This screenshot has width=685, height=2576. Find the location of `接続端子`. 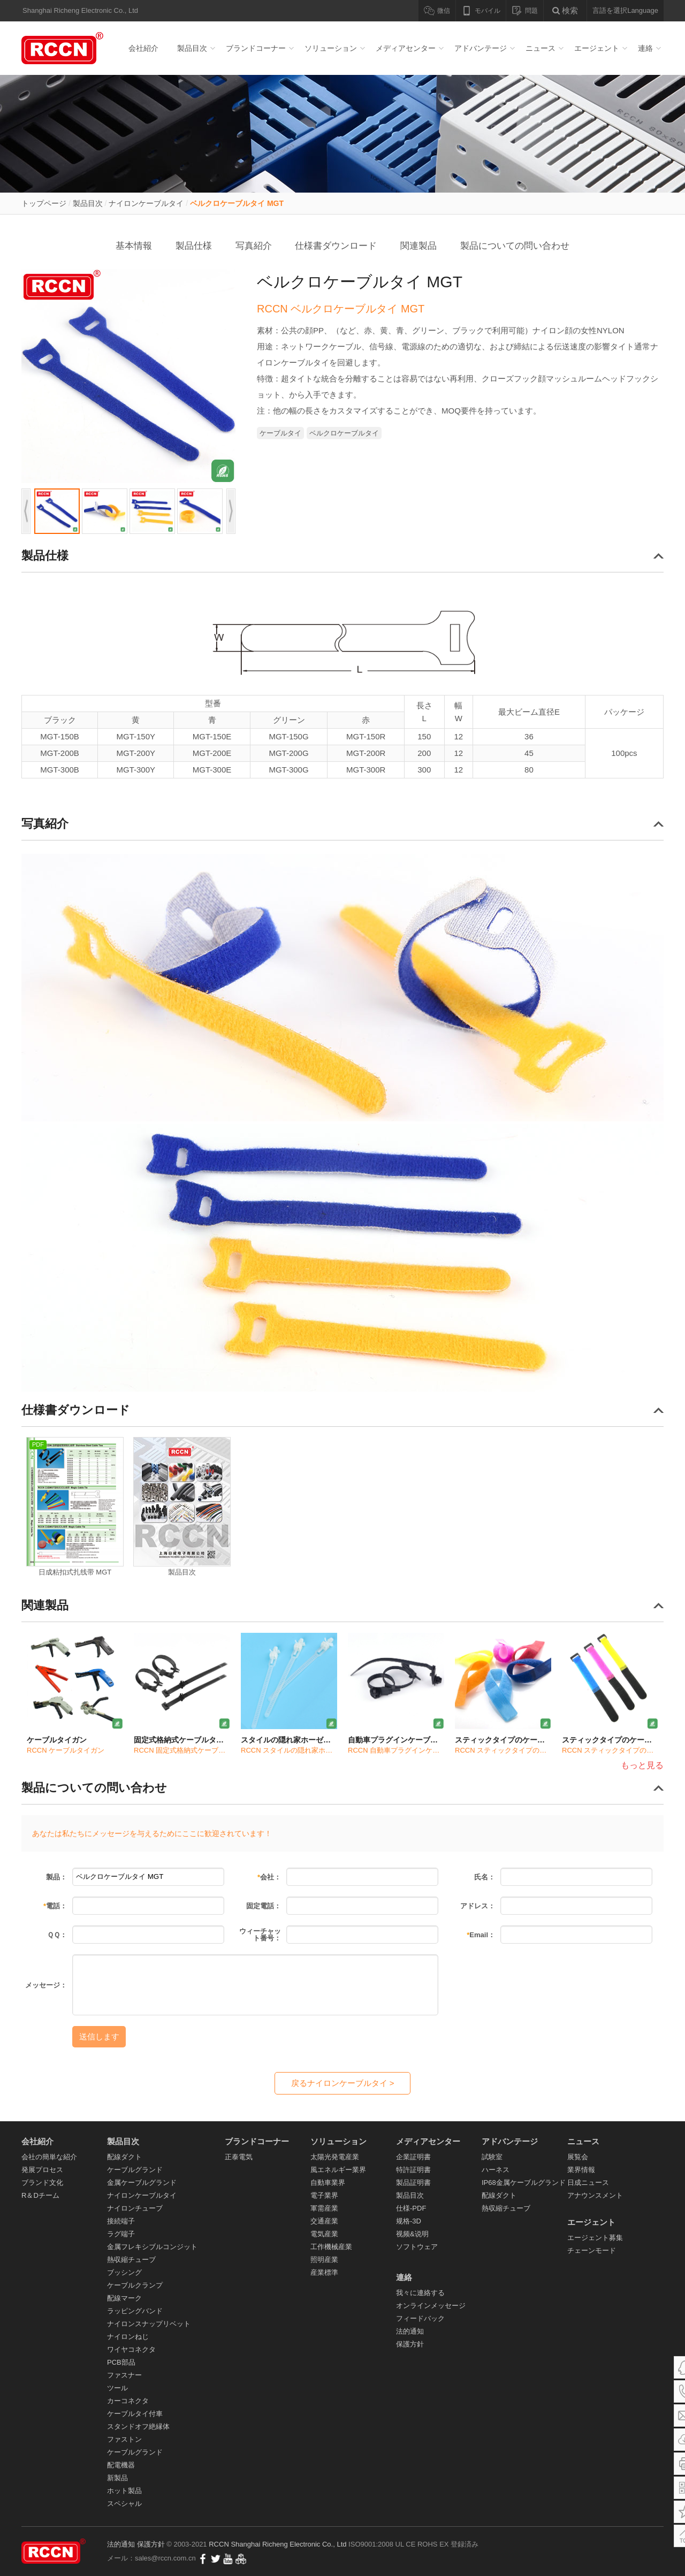

接続端子 is located at coordinates (121, 2221).